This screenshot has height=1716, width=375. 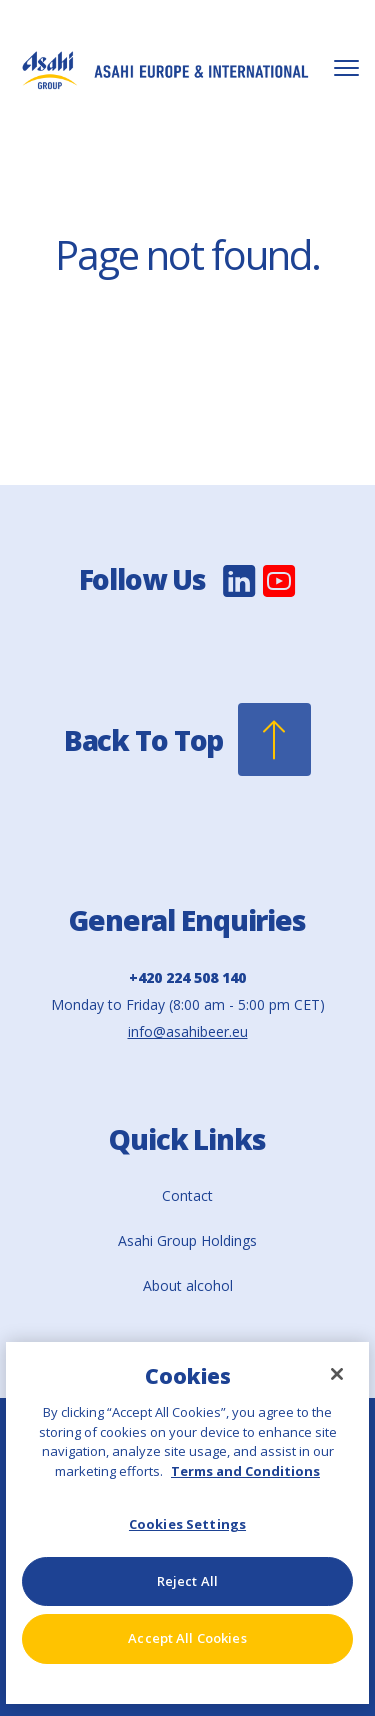 I want to click on [Close], so click(x=337, y=1374).